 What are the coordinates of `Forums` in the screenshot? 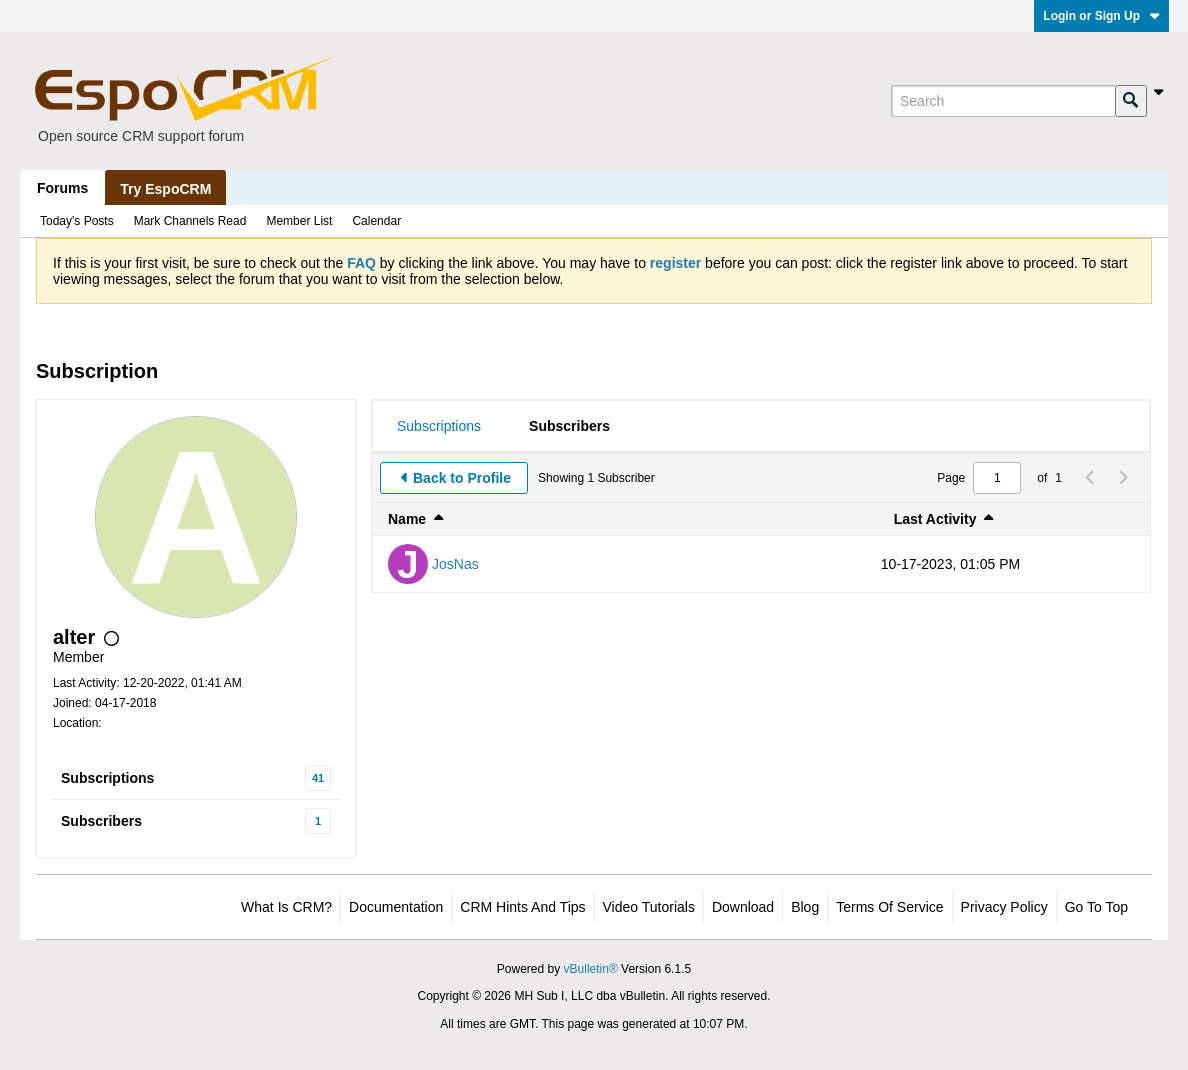 It's located at (62, 188).